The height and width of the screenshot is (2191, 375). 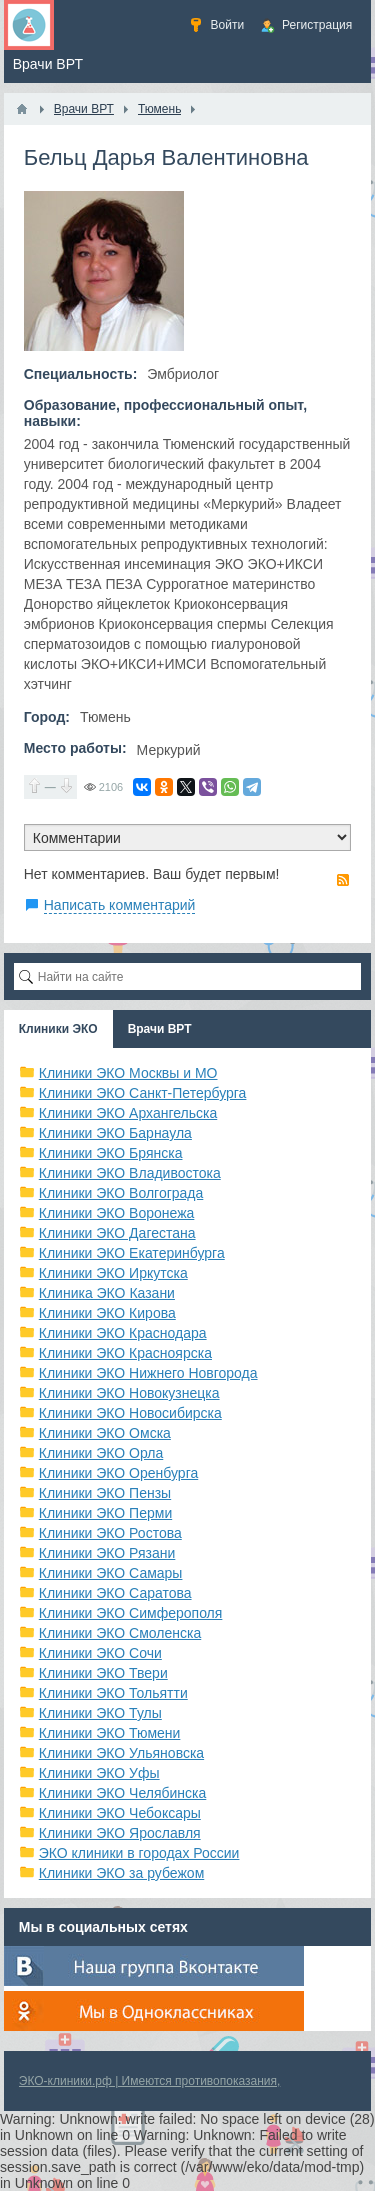 I want to click on Клиники ЭКО Симферополя, so click(x=131, y=1613).